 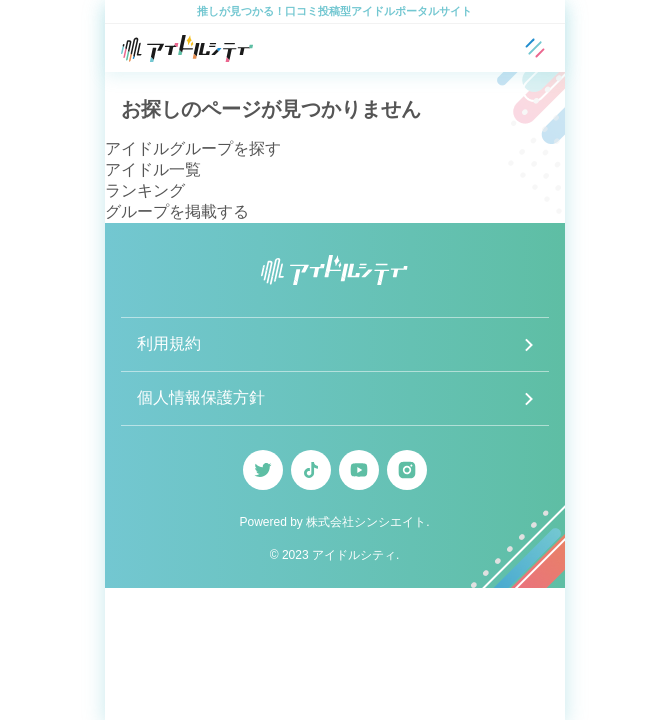 What do you see at coordinates (193, 148) in the screenshot?
I see `アイドルグループを探す` at bounding box center [193, 148].